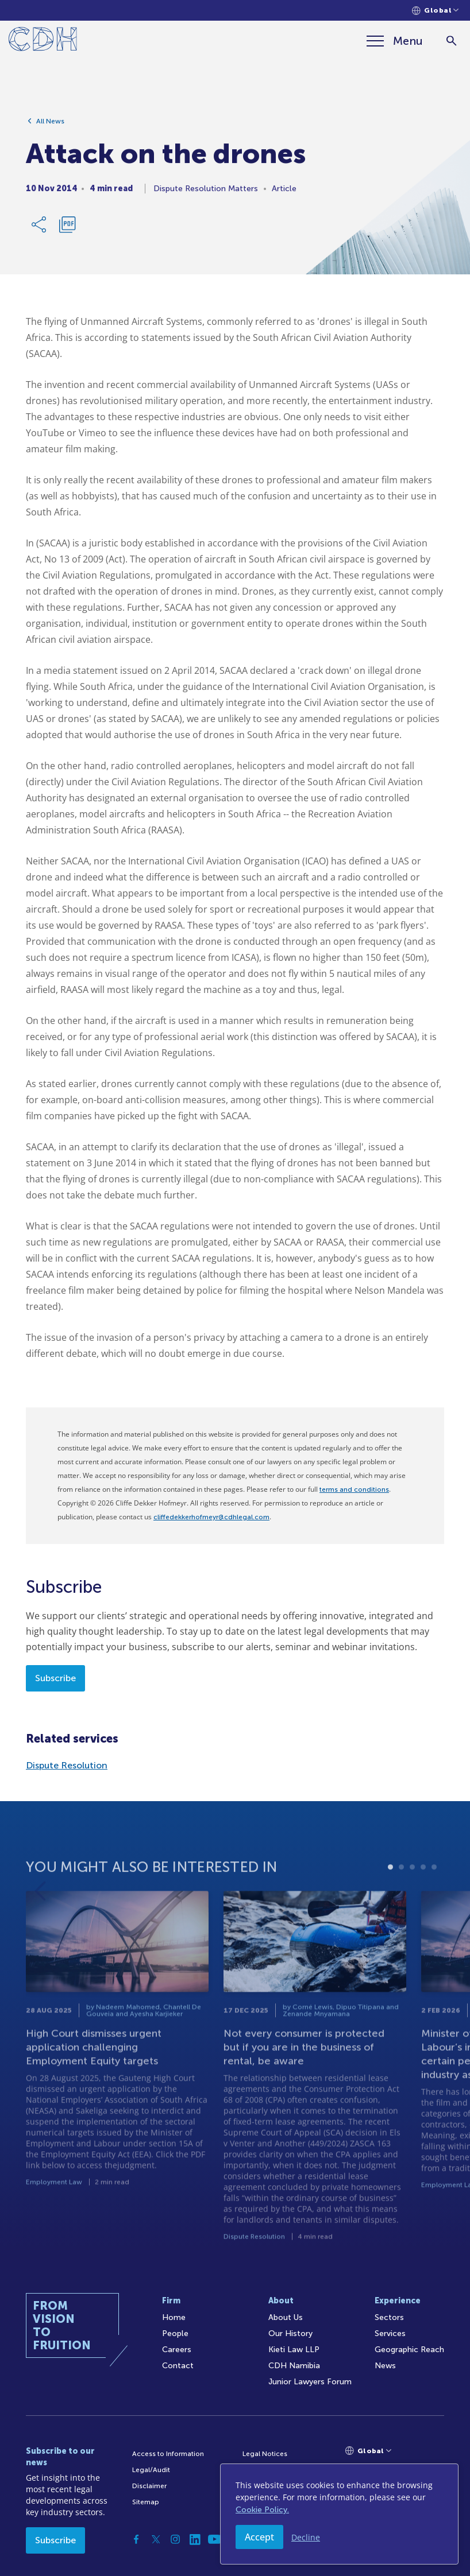 This screenshot has width=470, height=2576. Describe the element at coordinates (43, 41) in the screenshot. I see `[Home]` at that location.